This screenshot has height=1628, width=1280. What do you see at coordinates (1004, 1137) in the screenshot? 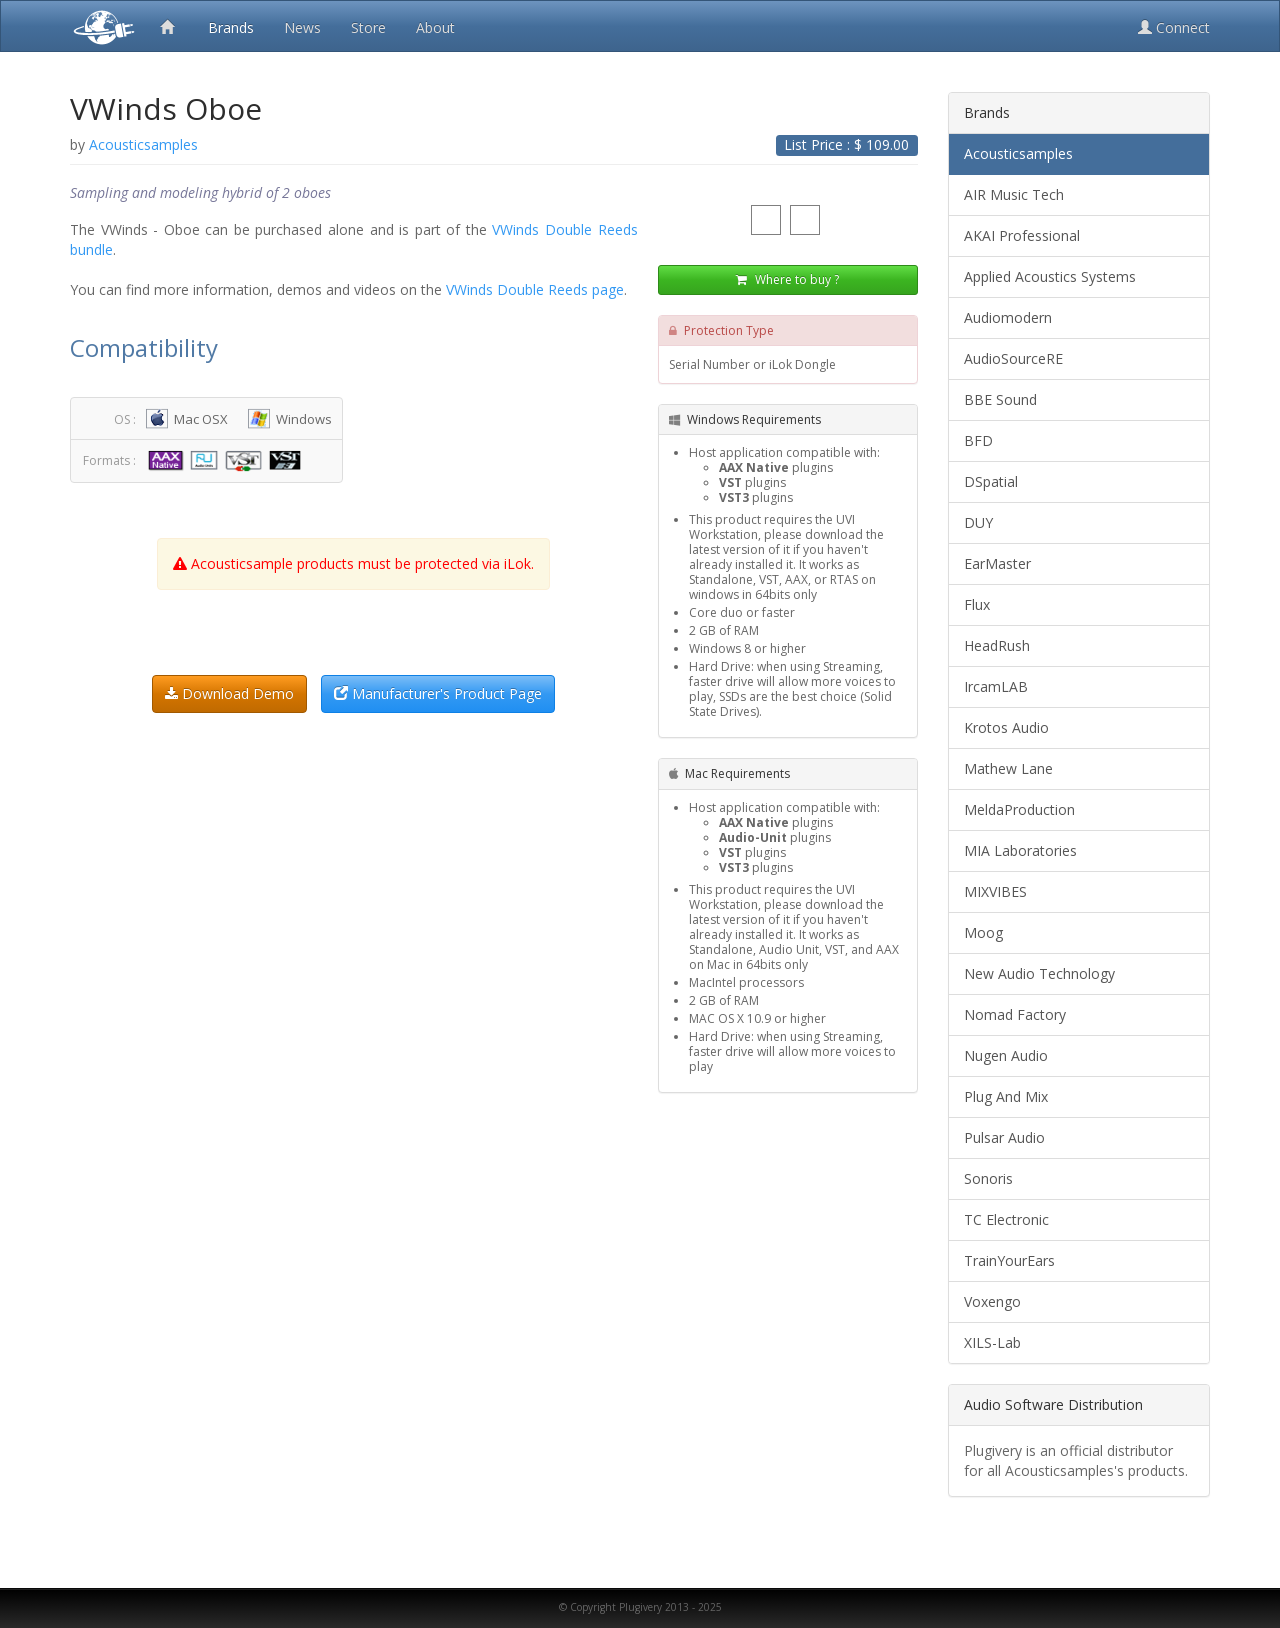
I see `Pulsar Audio` at bounding box center [1004, 1137].